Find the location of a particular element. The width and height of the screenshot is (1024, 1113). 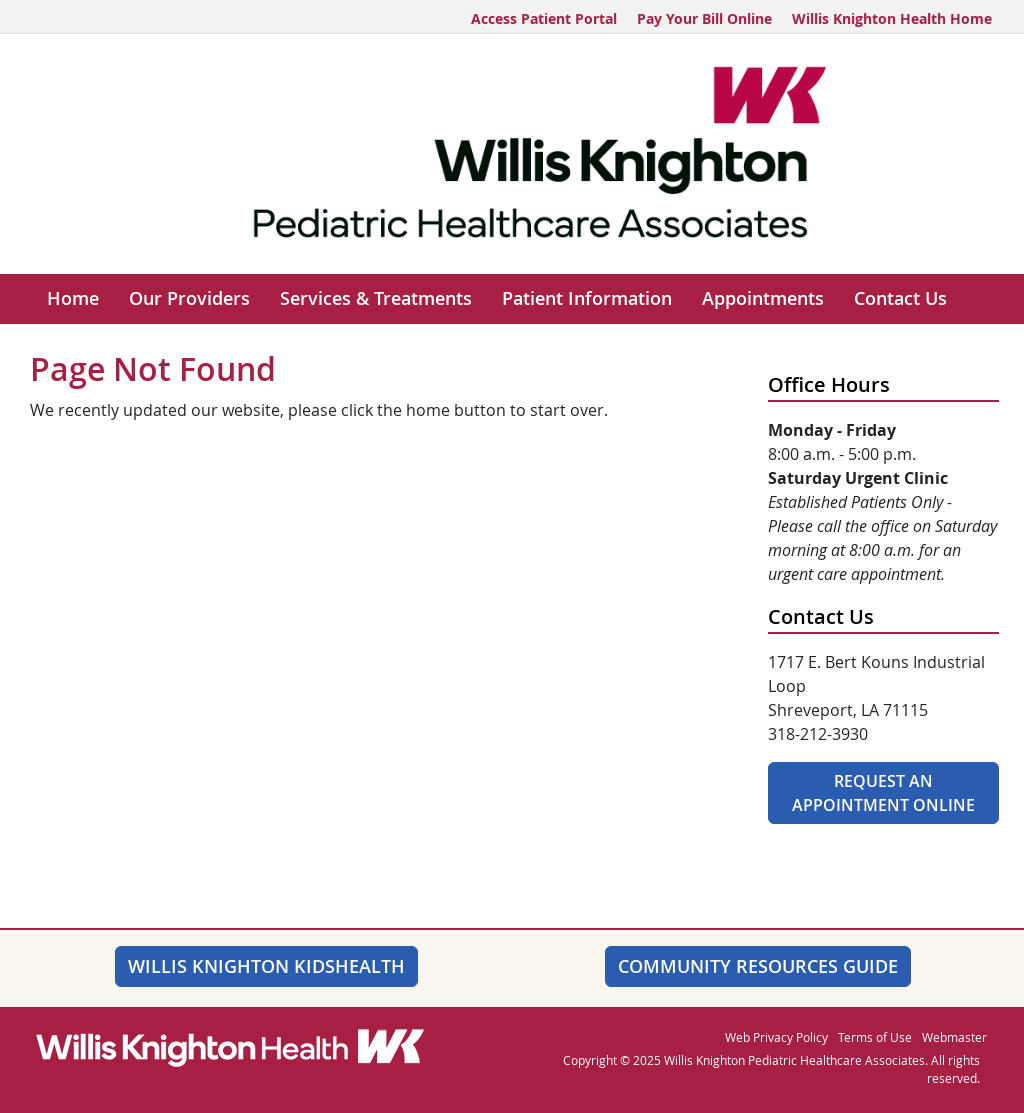

Home is located at coordinates (73, 298).